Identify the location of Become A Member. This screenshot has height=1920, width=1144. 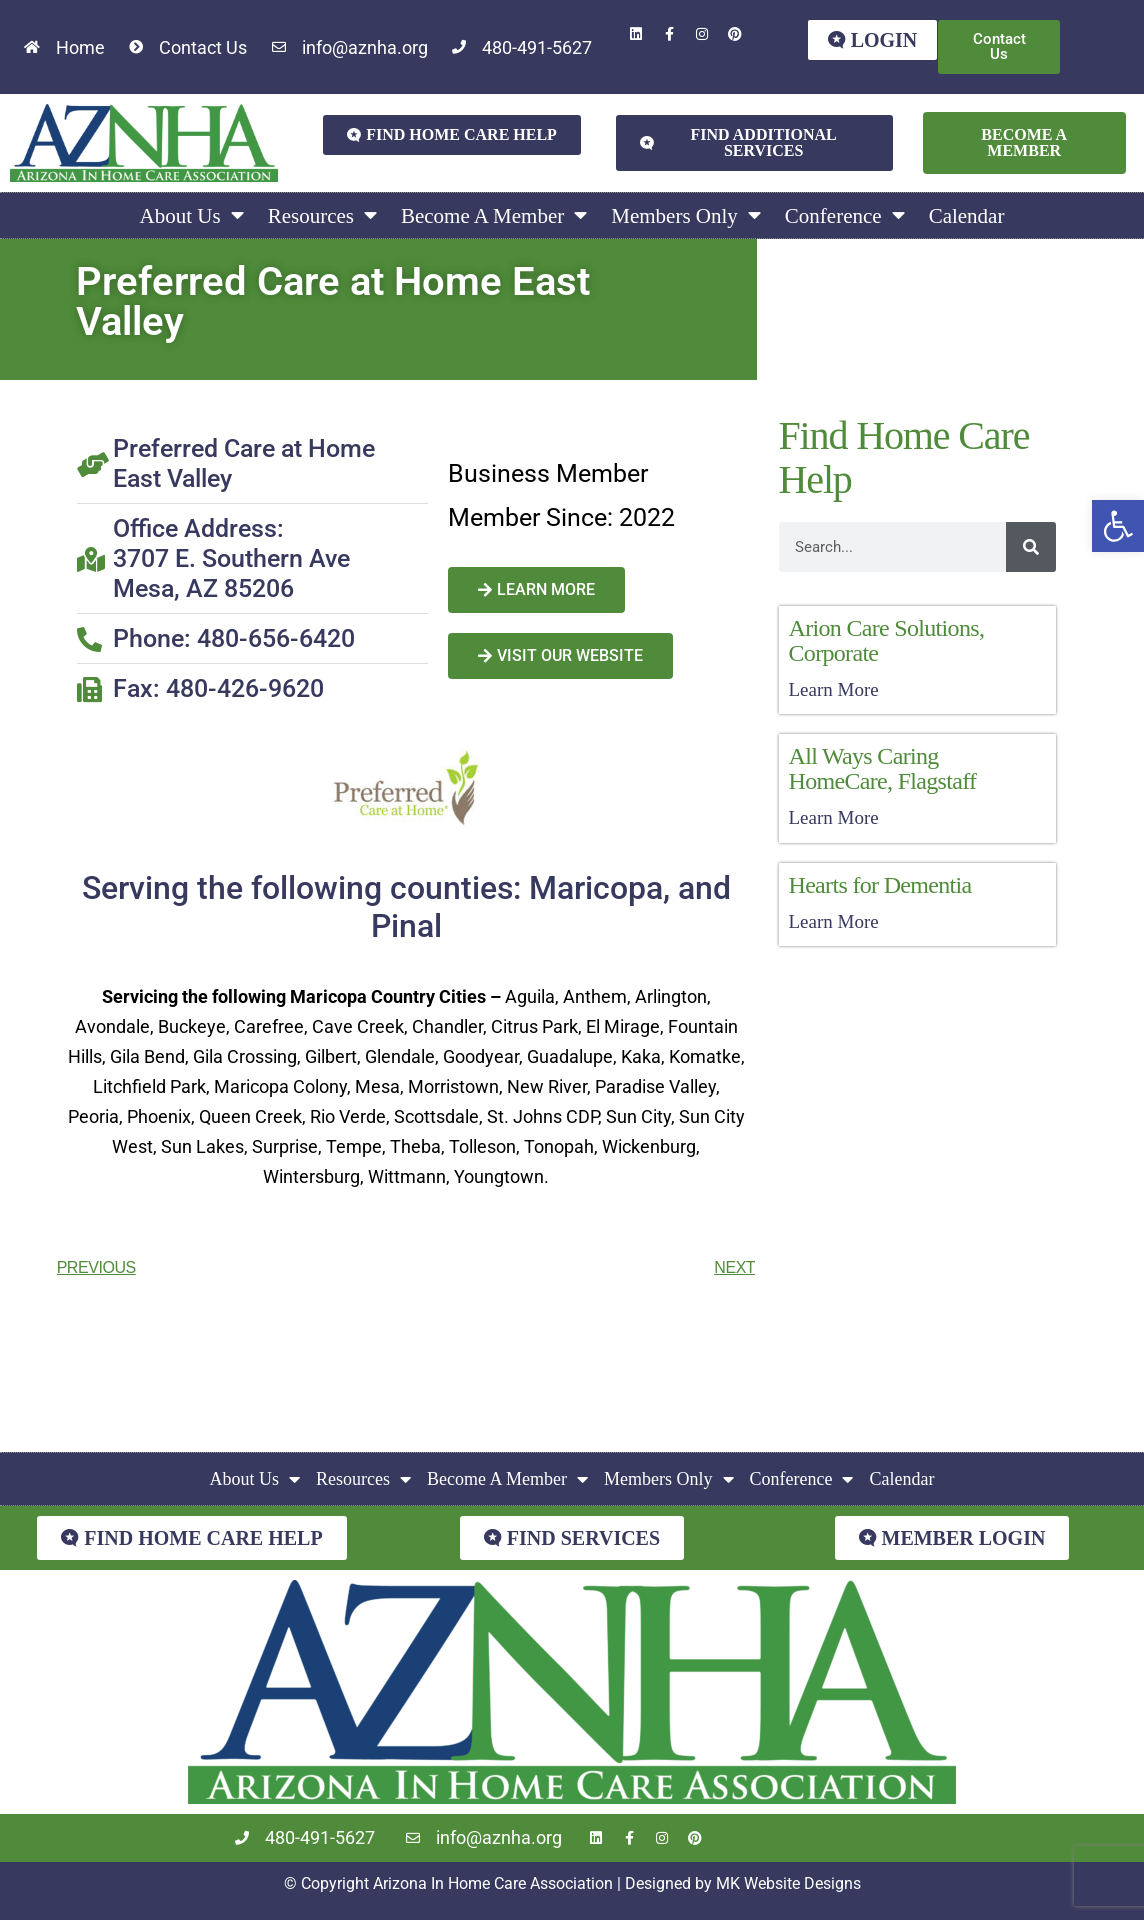
(494, 215).